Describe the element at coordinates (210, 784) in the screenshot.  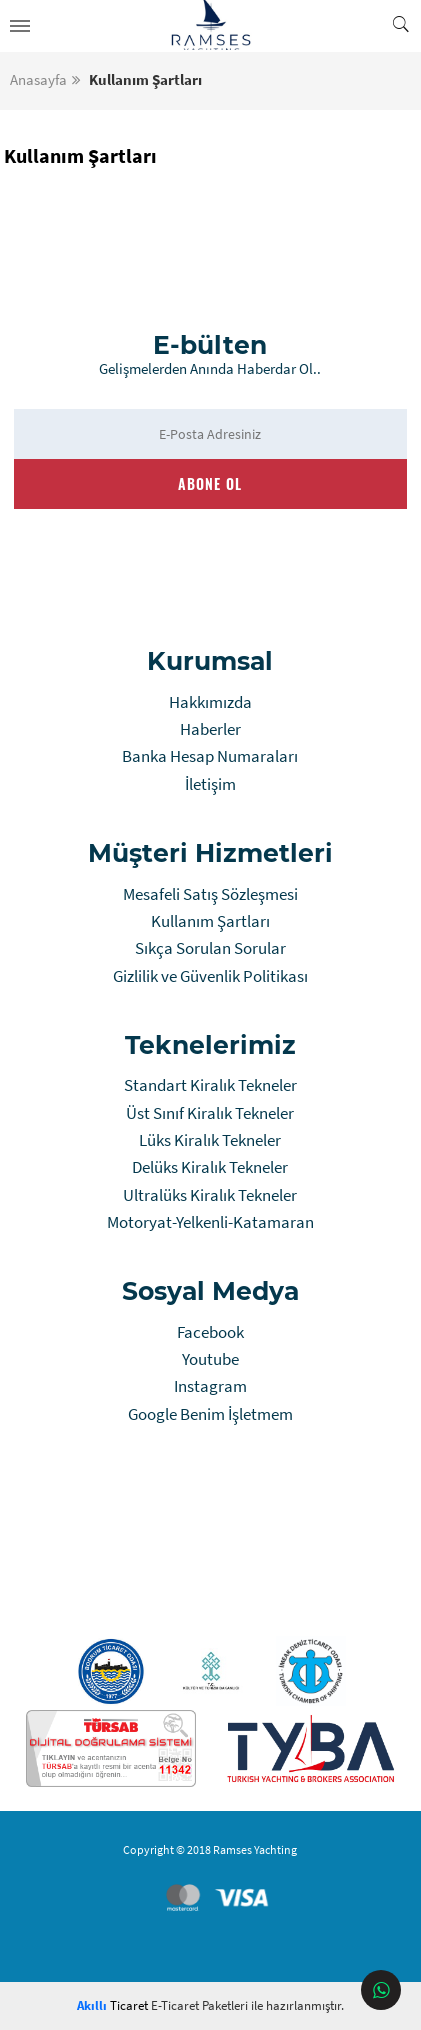
I see `İletişim` at that location.